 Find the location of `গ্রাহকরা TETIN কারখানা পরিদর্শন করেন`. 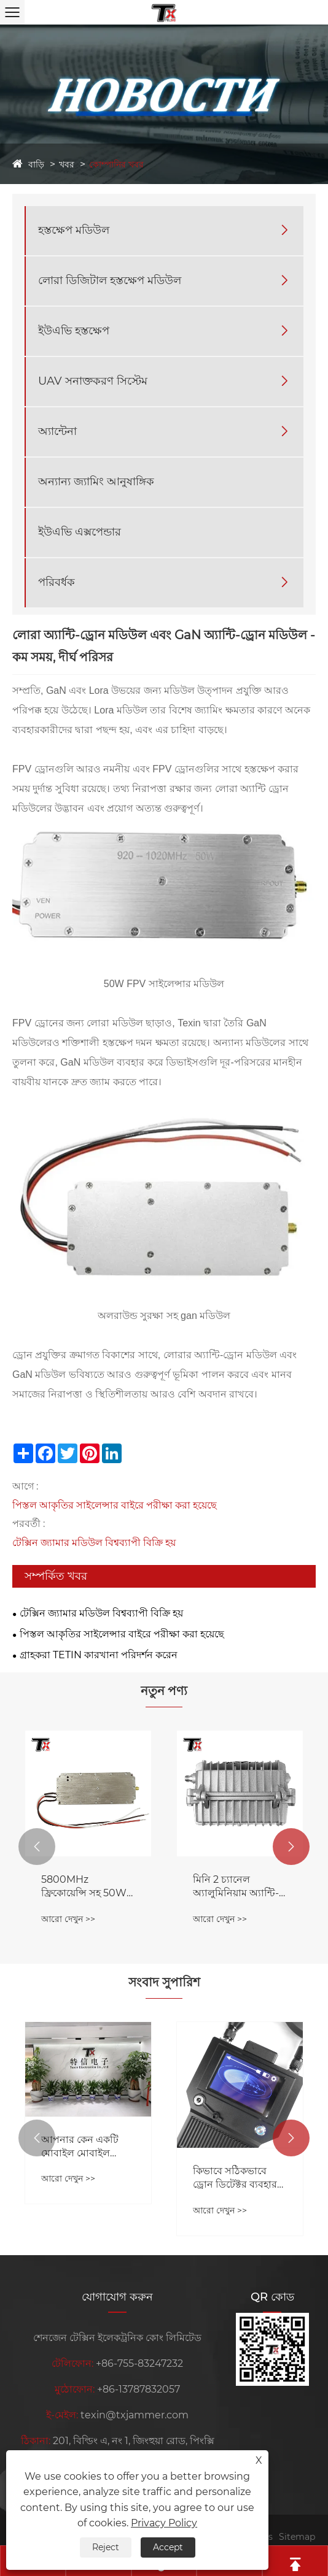

গ্রাহকরা TETIN কারখানা পরিদর্শন করেন is located at coordinates (99, 1655).